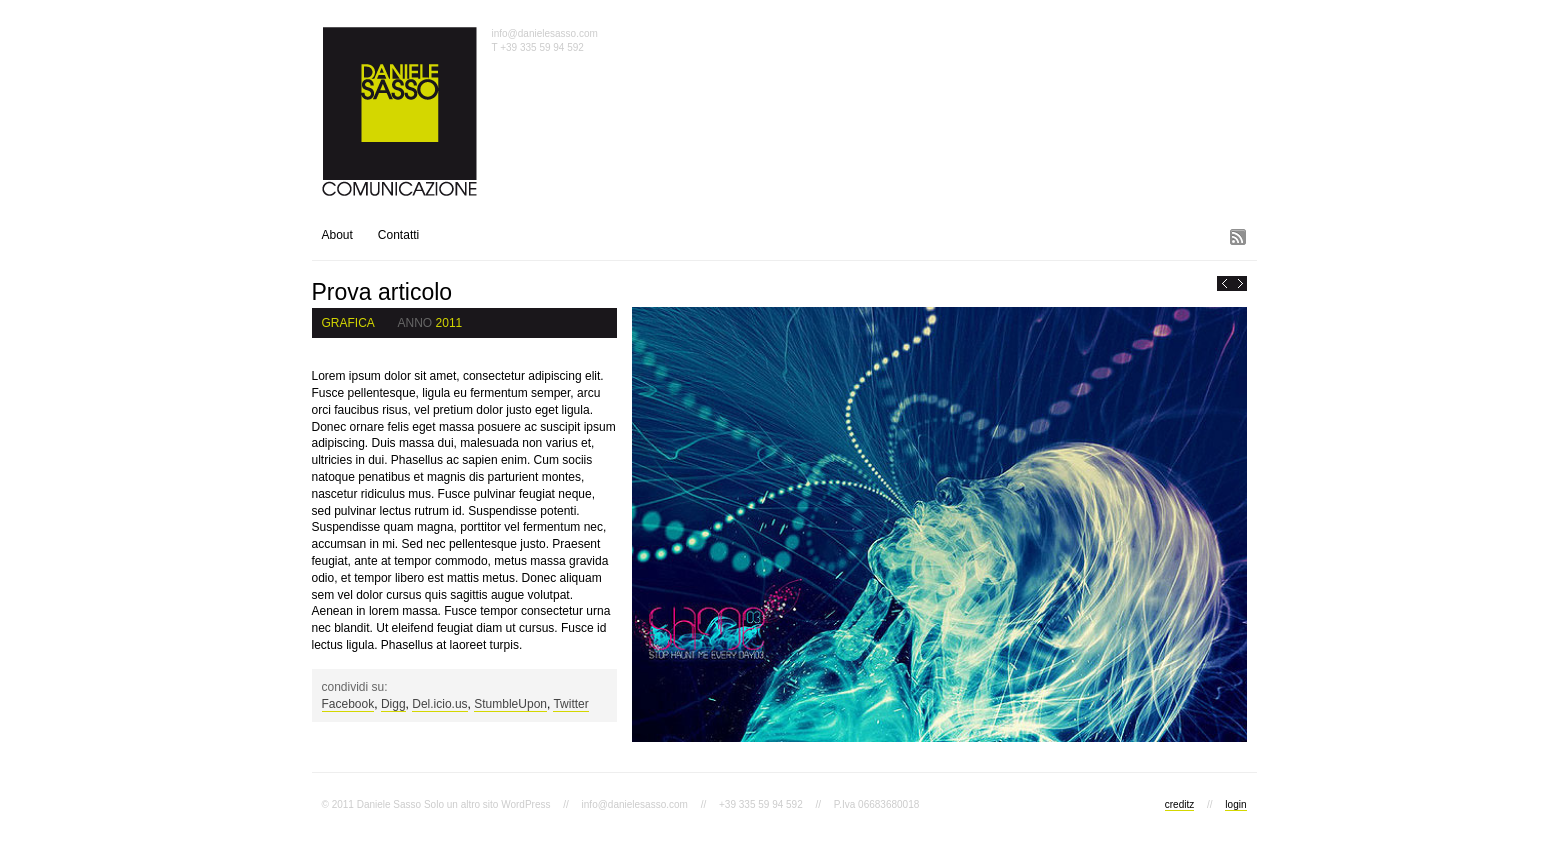  What do you see at coordinates (570, 704) in the screenshot?
I see `Twitter` at bounding box center [570, 704].